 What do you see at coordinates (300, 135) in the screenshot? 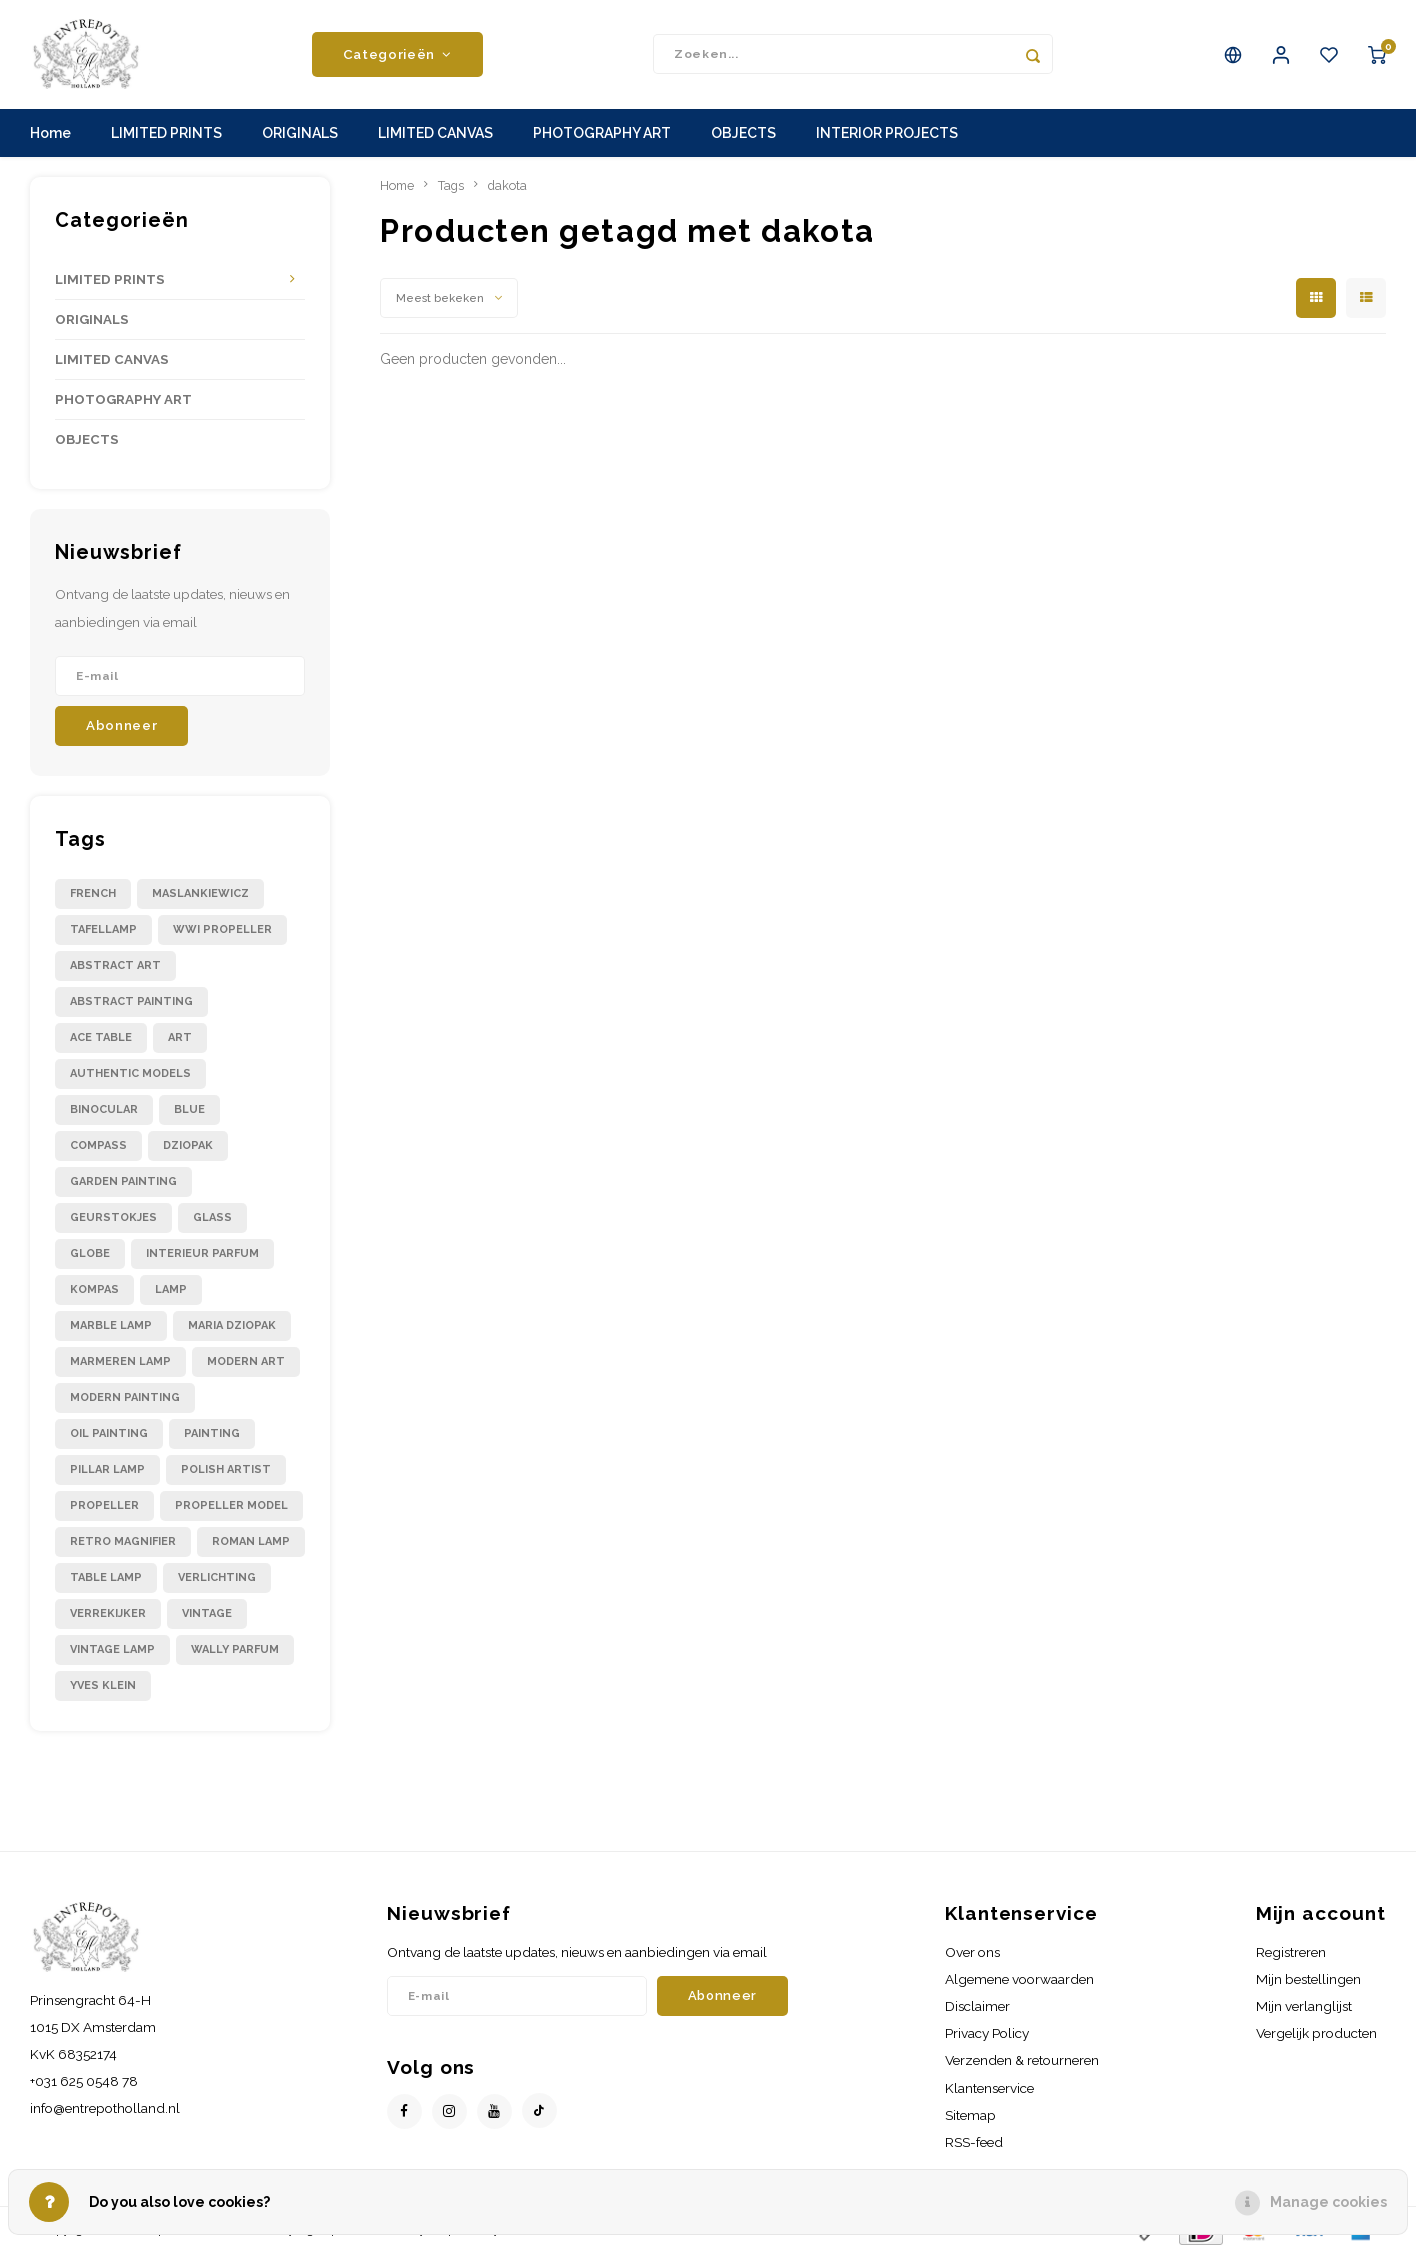
I see `ORIGINALS` at bounding box center [300, 135].